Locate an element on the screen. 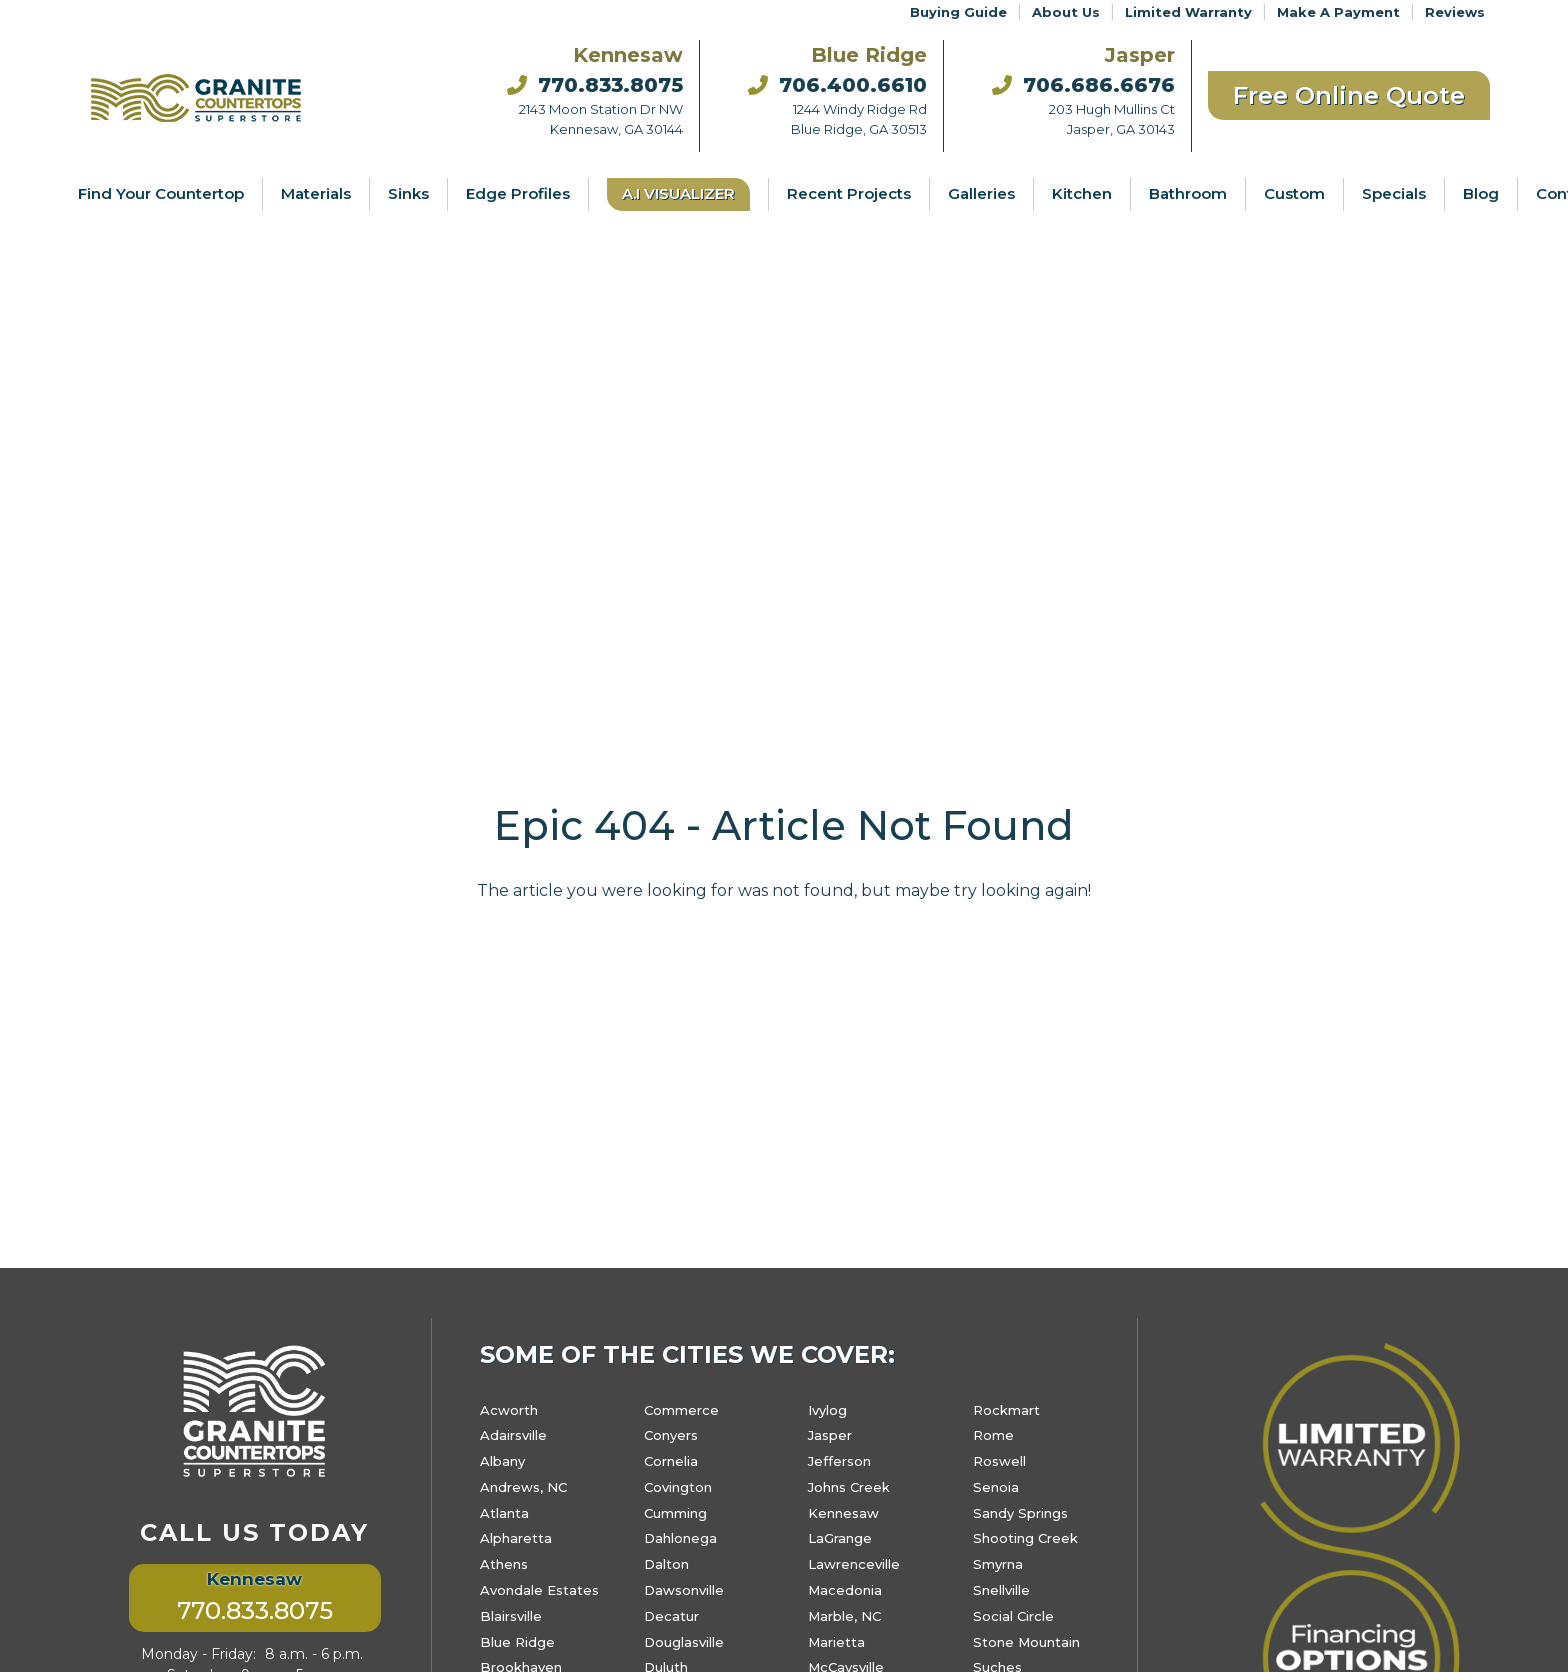 The image size is (1568, 1672). Cumming is located at coordinates (675, 1513).